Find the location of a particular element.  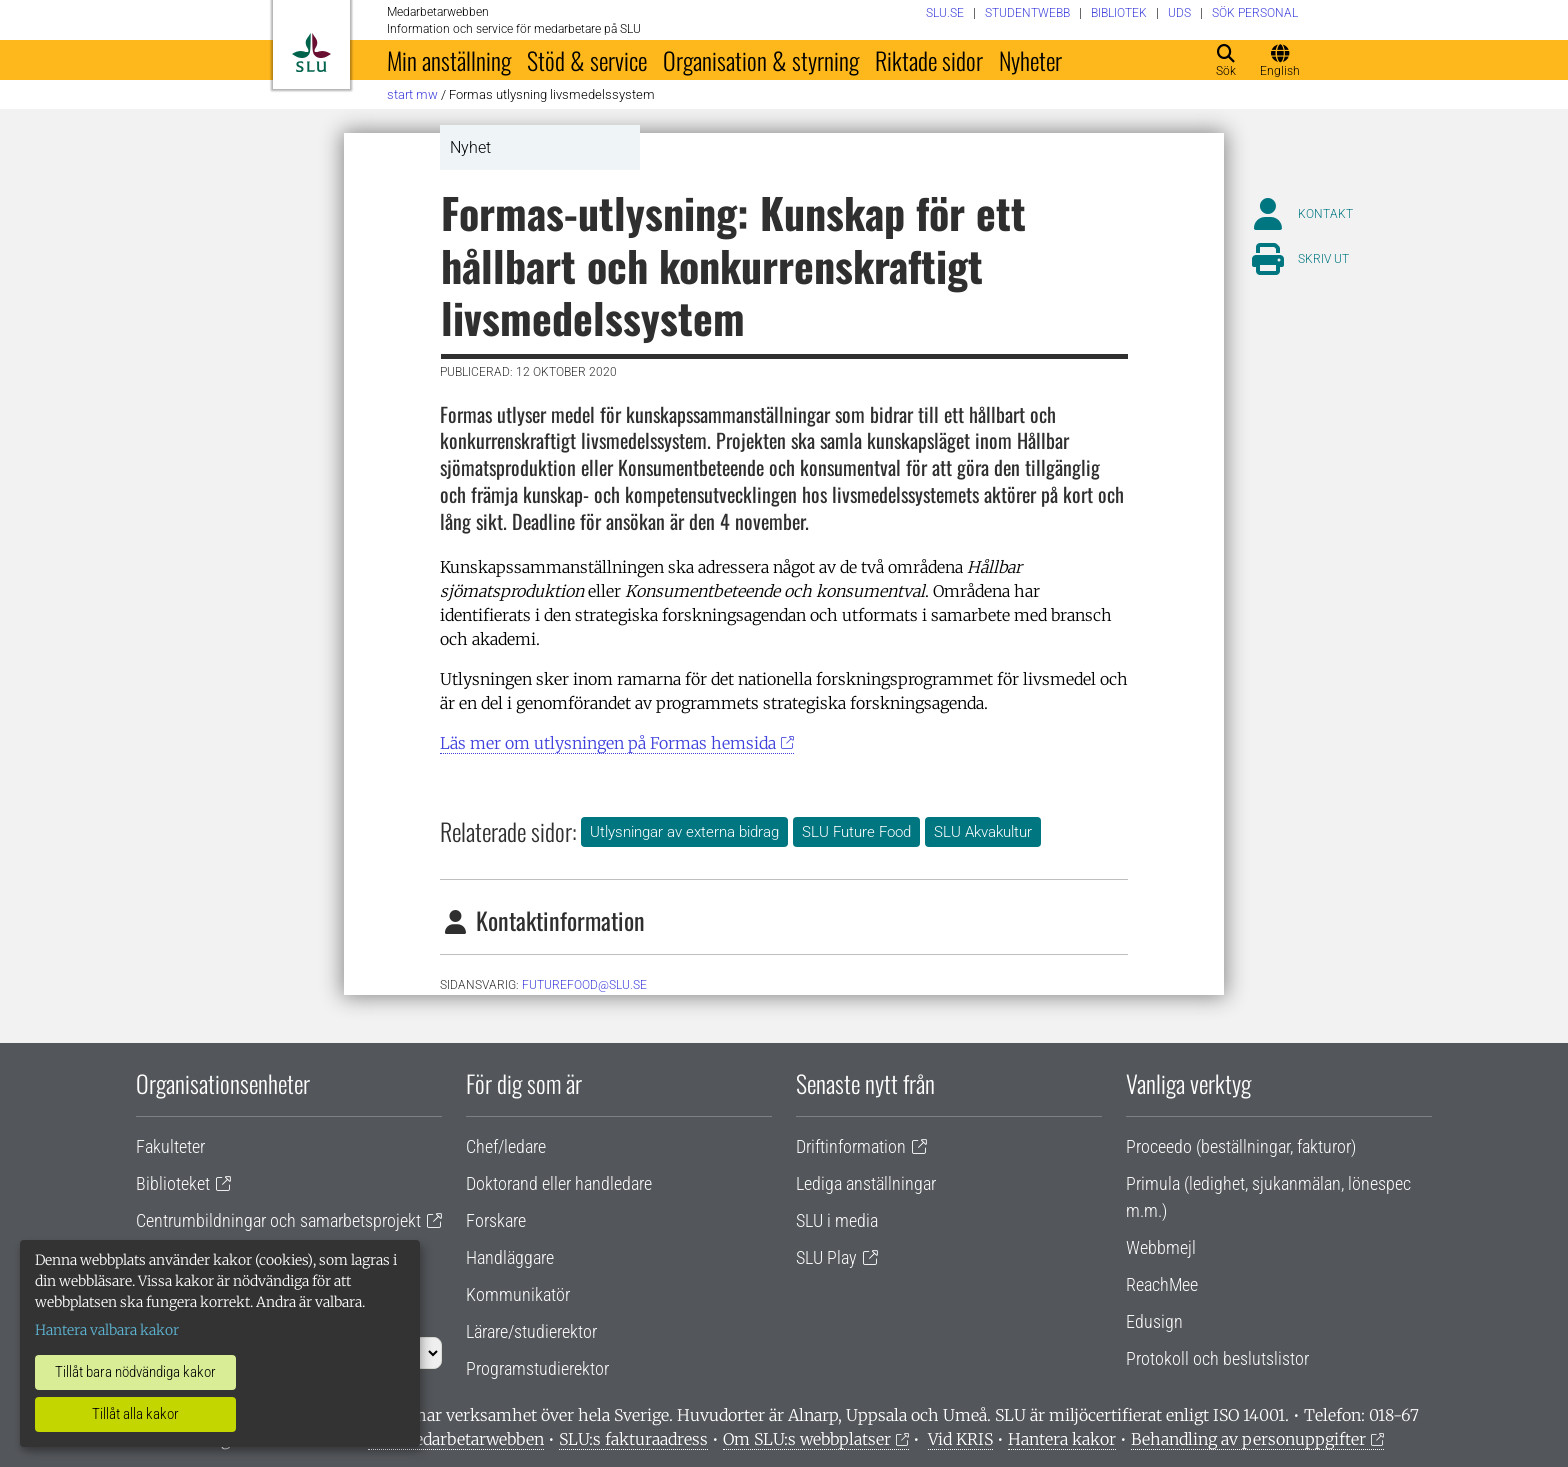

Vid KRIS is located at coordinates (960, 1439).